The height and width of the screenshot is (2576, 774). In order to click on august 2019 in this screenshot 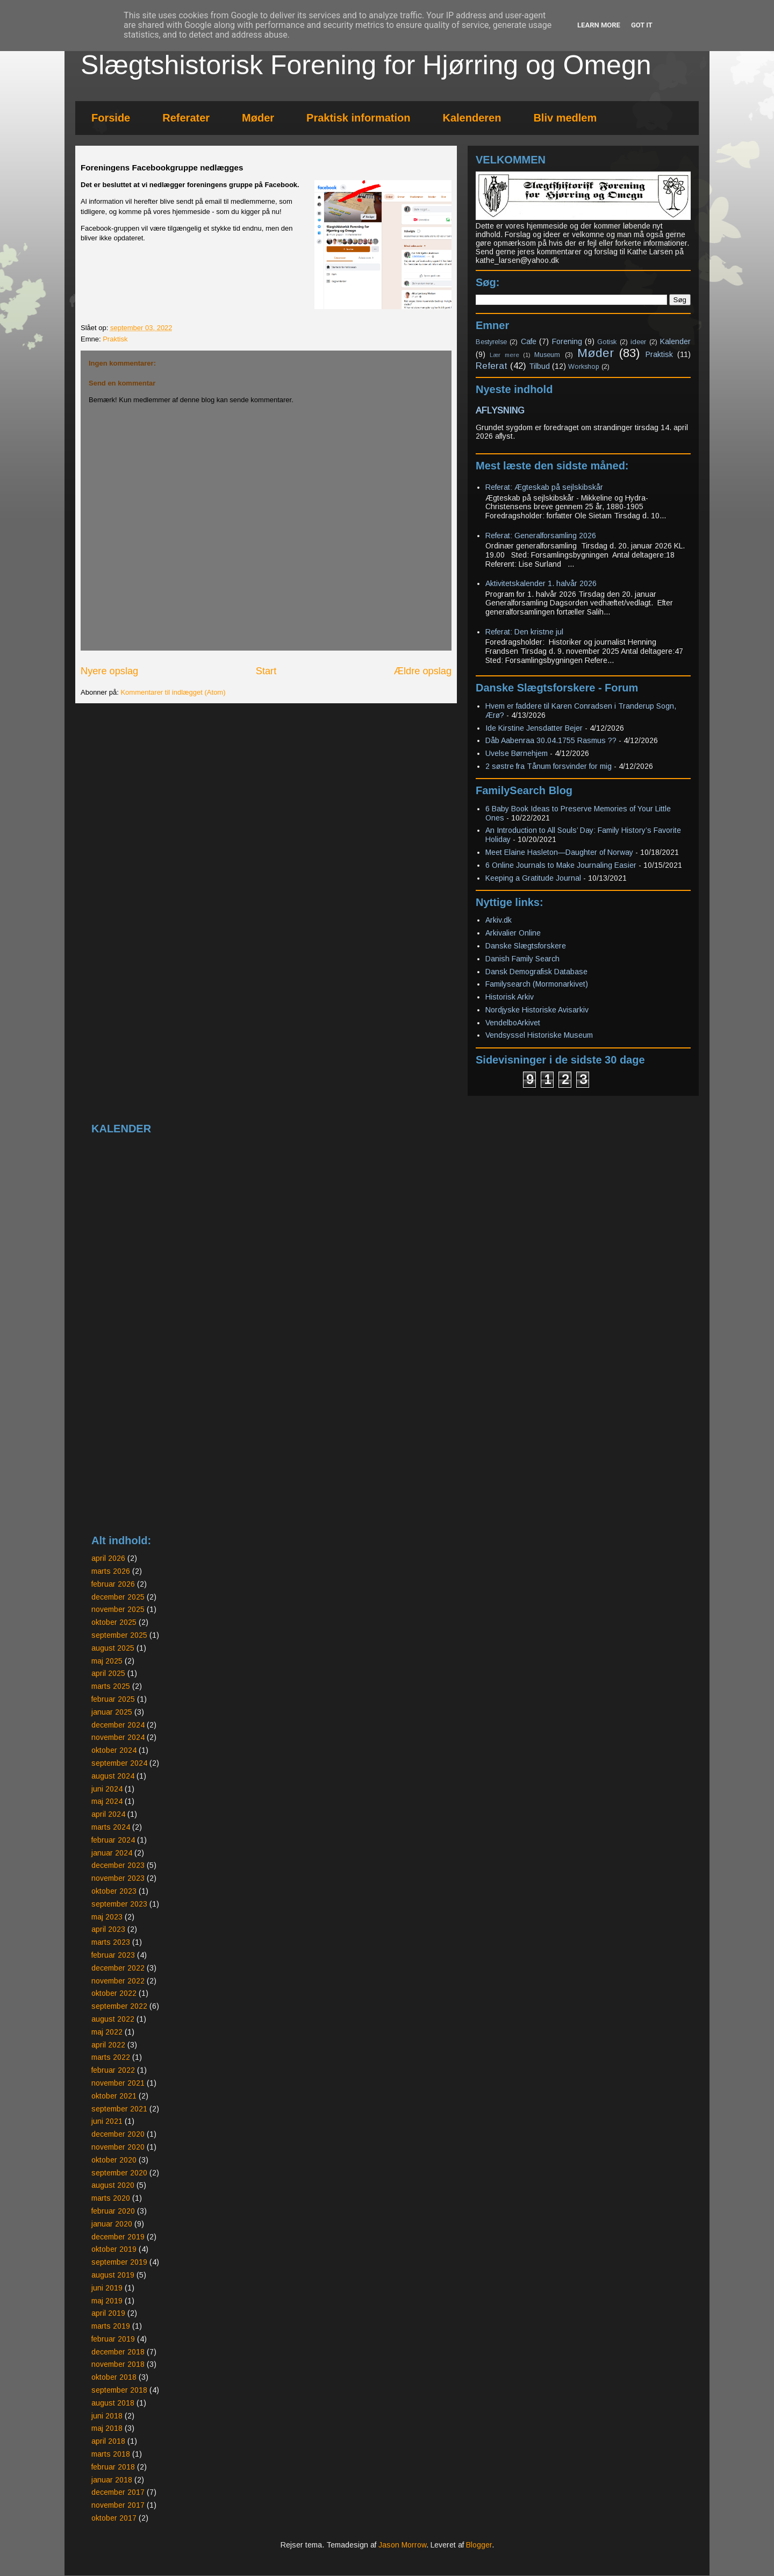, I will do `click(112, 2275)`.